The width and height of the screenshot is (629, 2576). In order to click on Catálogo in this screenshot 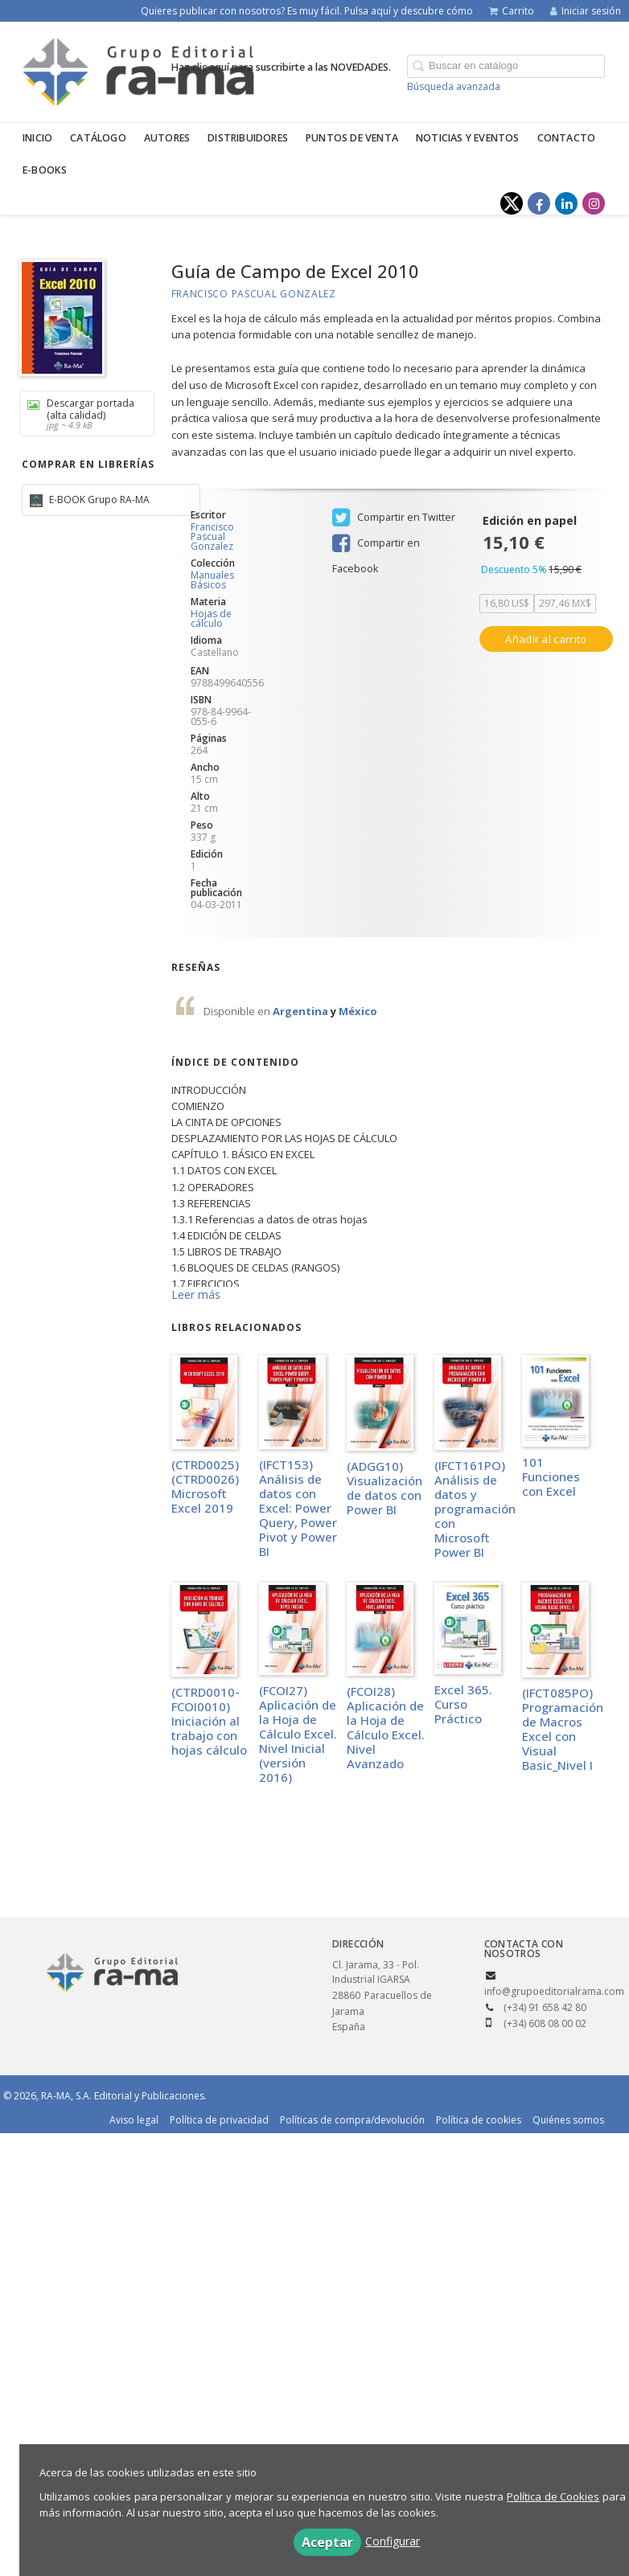, I will do `click(98, 138)`.